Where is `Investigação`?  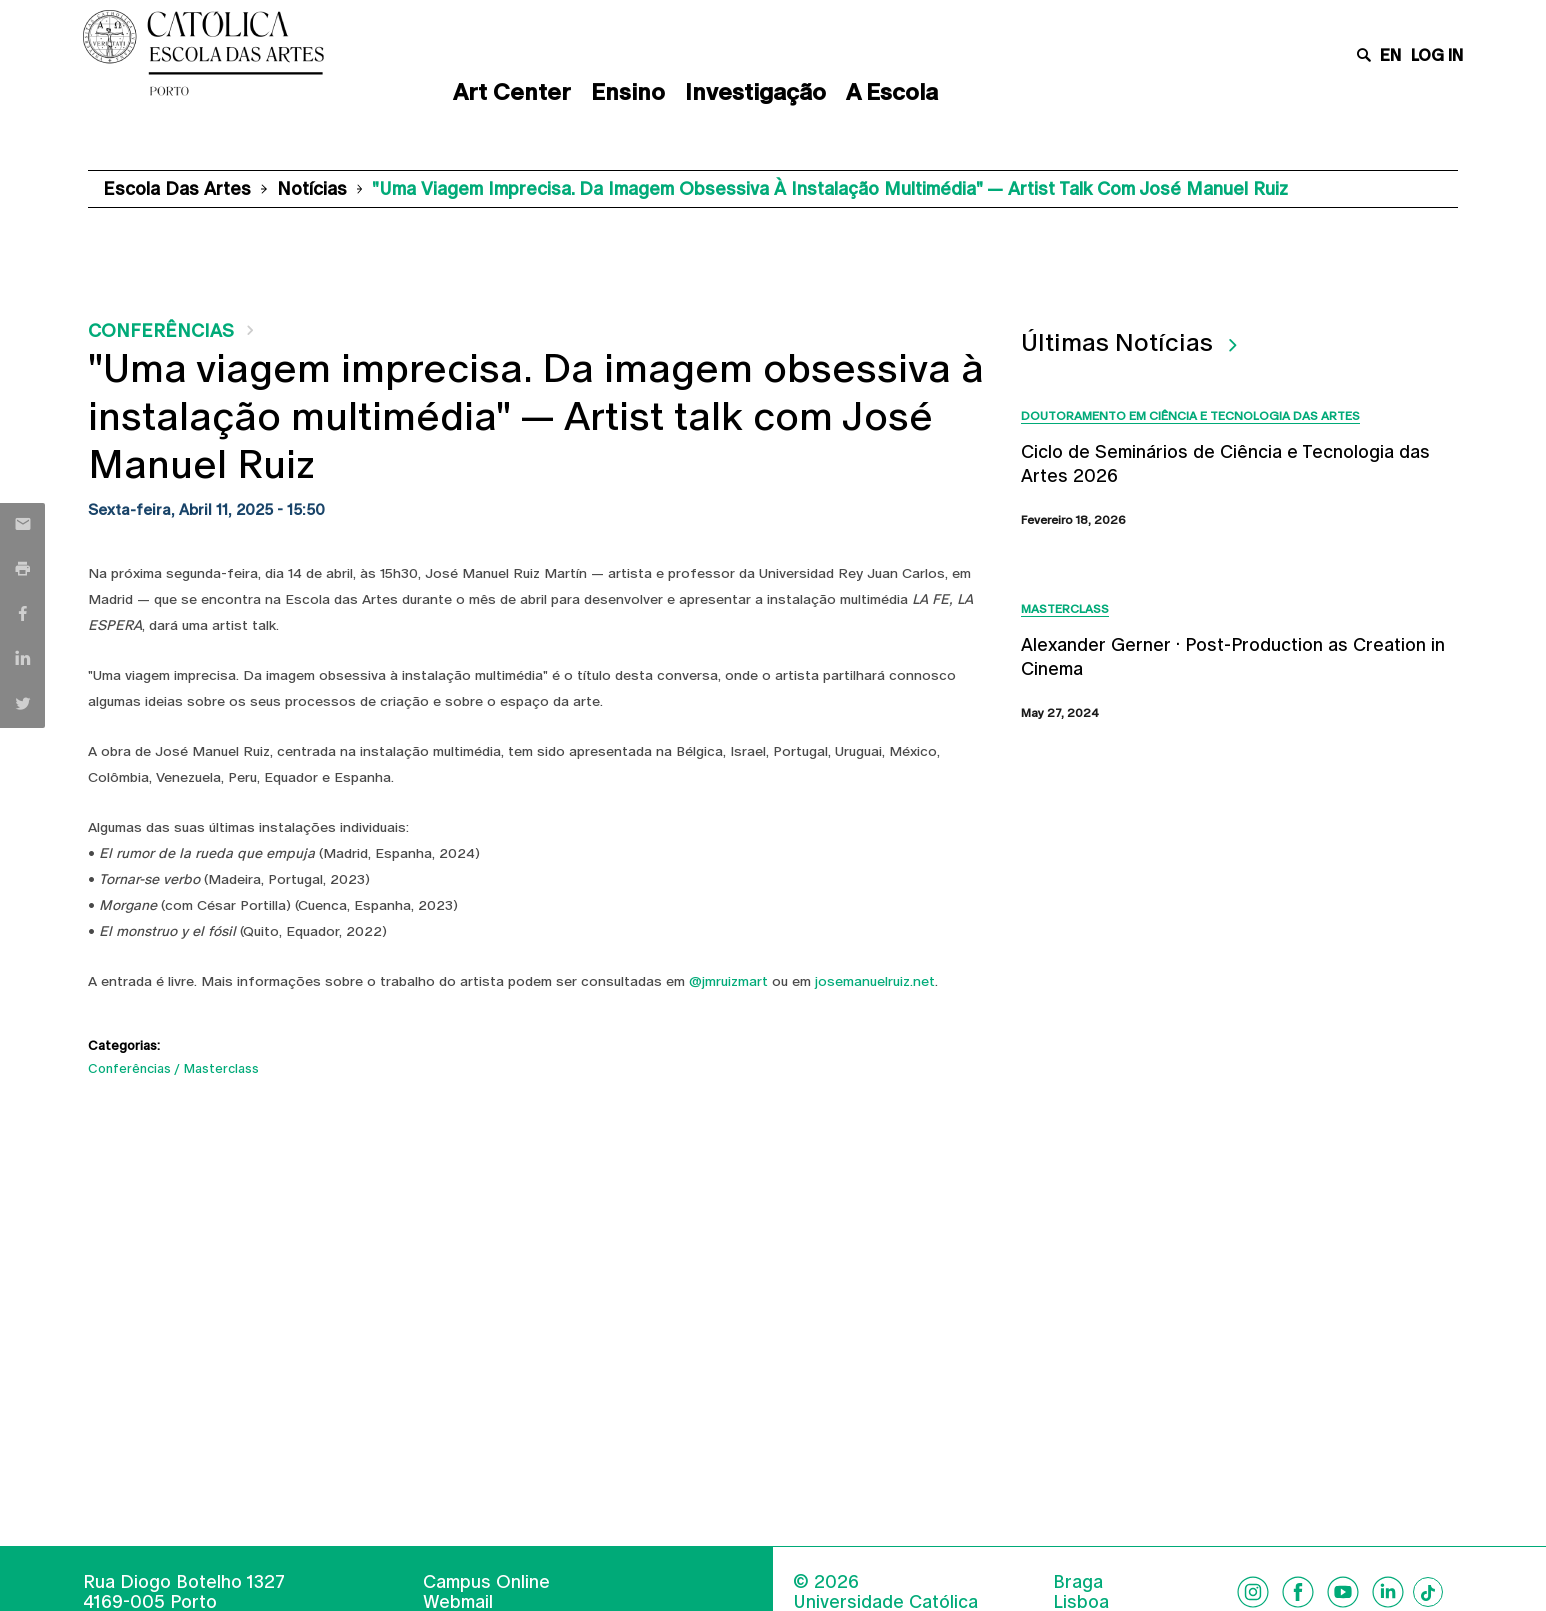 Investigação is located at coordinates (755, 92).